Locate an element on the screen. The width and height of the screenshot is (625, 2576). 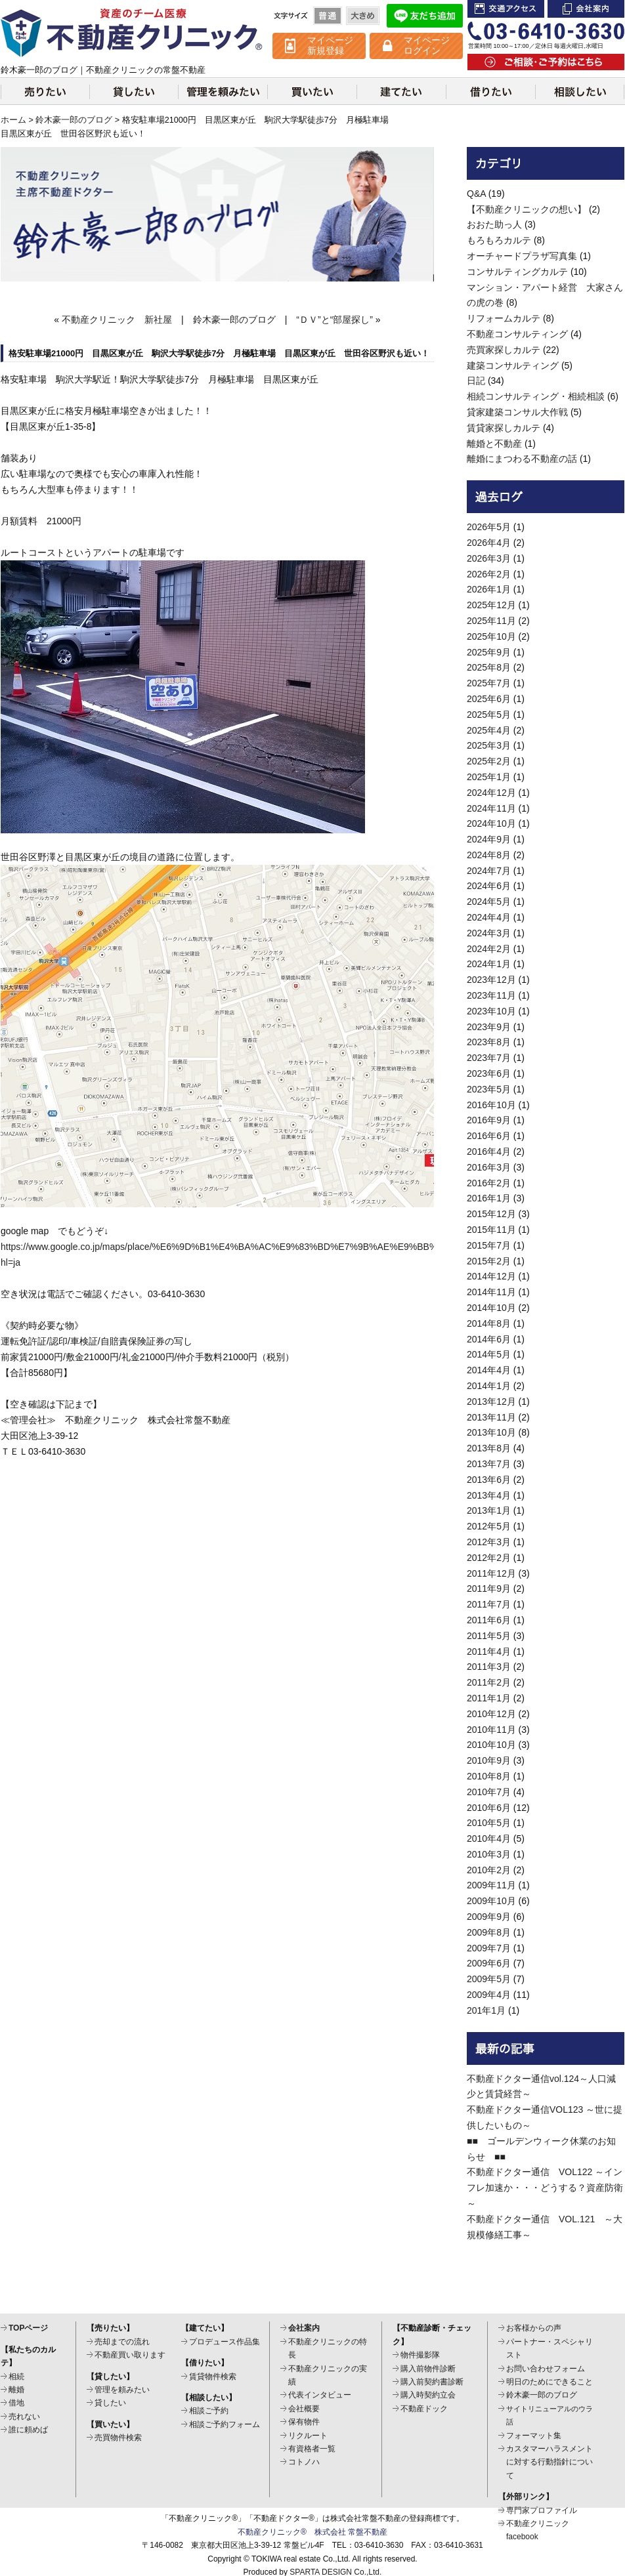
お客様からの声 is located at coordinates (533, 2328).